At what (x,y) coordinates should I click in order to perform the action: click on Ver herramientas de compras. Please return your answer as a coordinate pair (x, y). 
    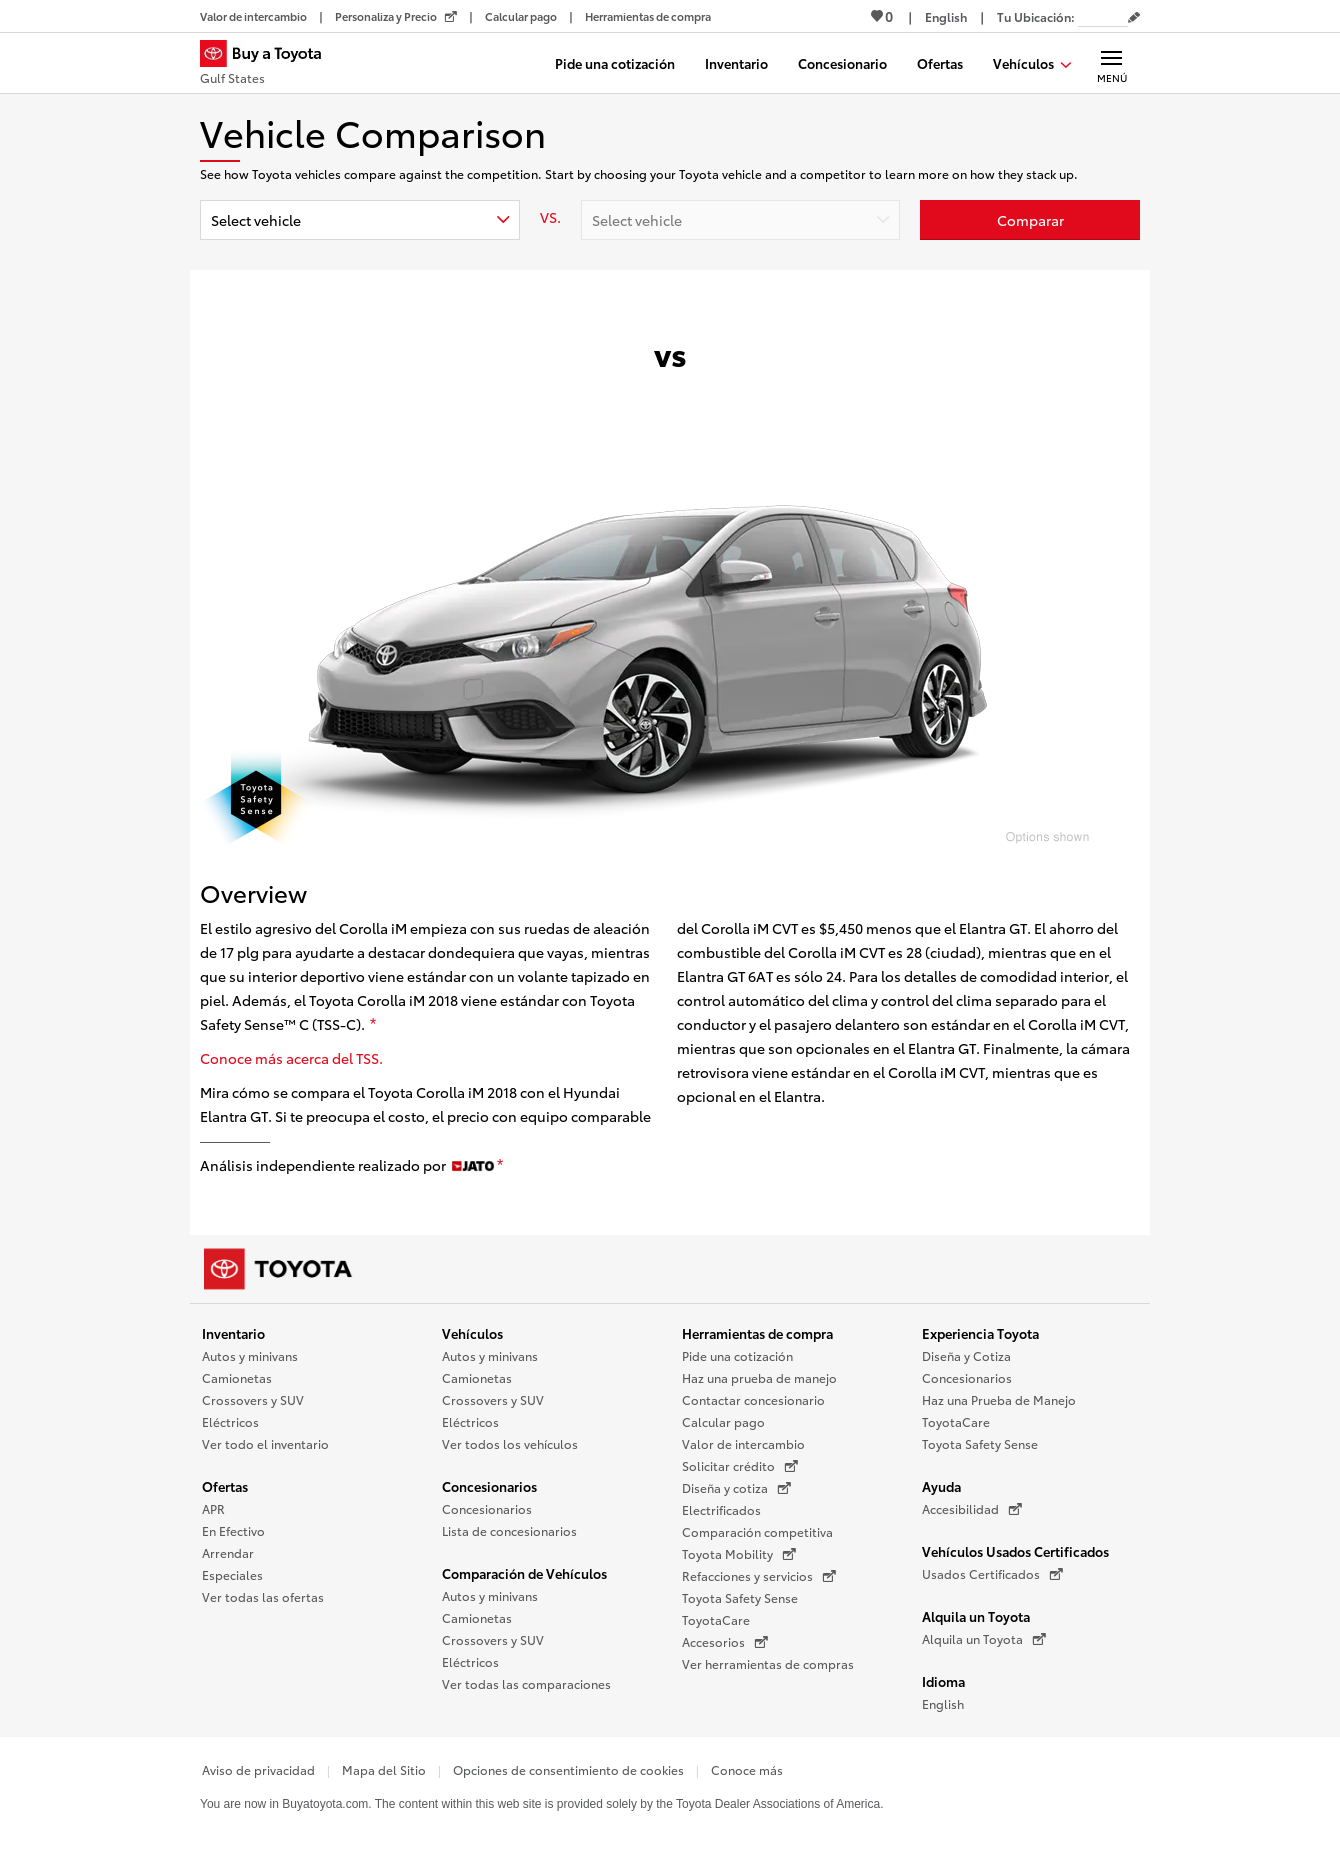
    Looking at the image, I should click on (768, 1663).